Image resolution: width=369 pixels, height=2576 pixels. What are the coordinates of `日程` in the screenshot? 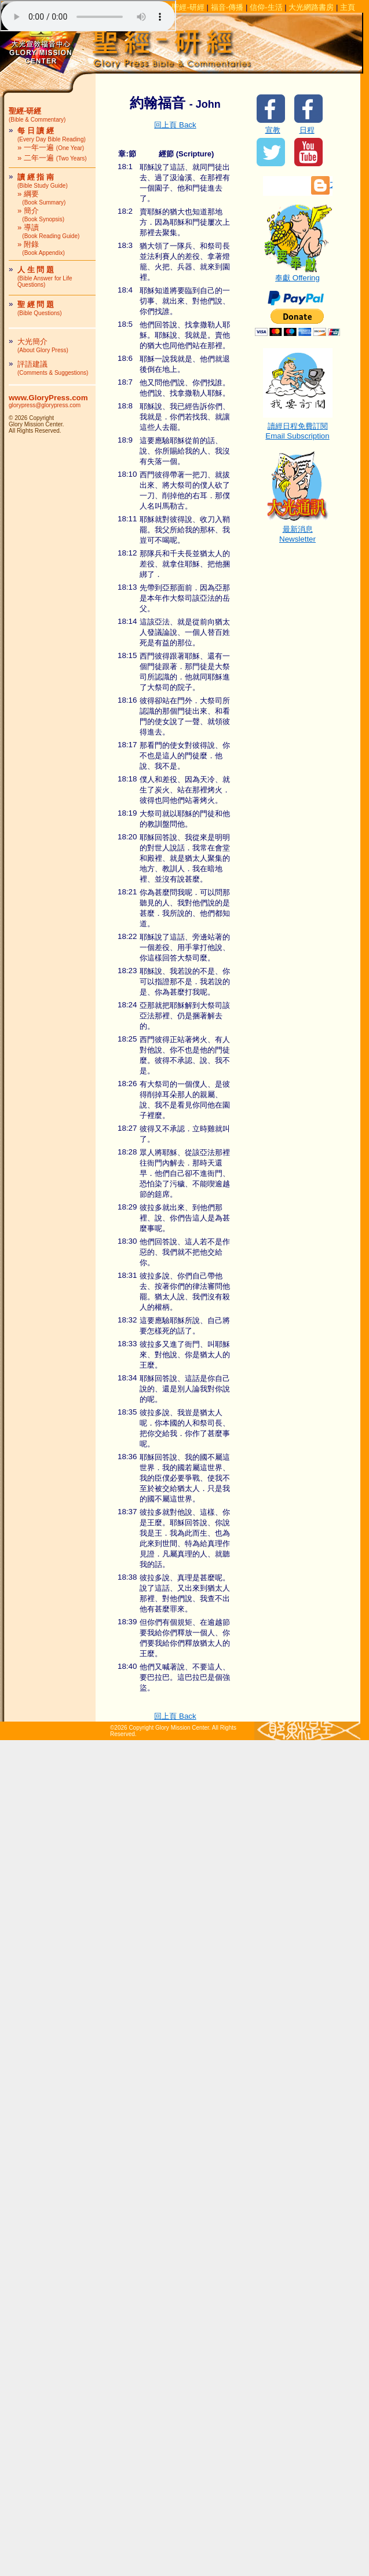 It's located at (307, 130).